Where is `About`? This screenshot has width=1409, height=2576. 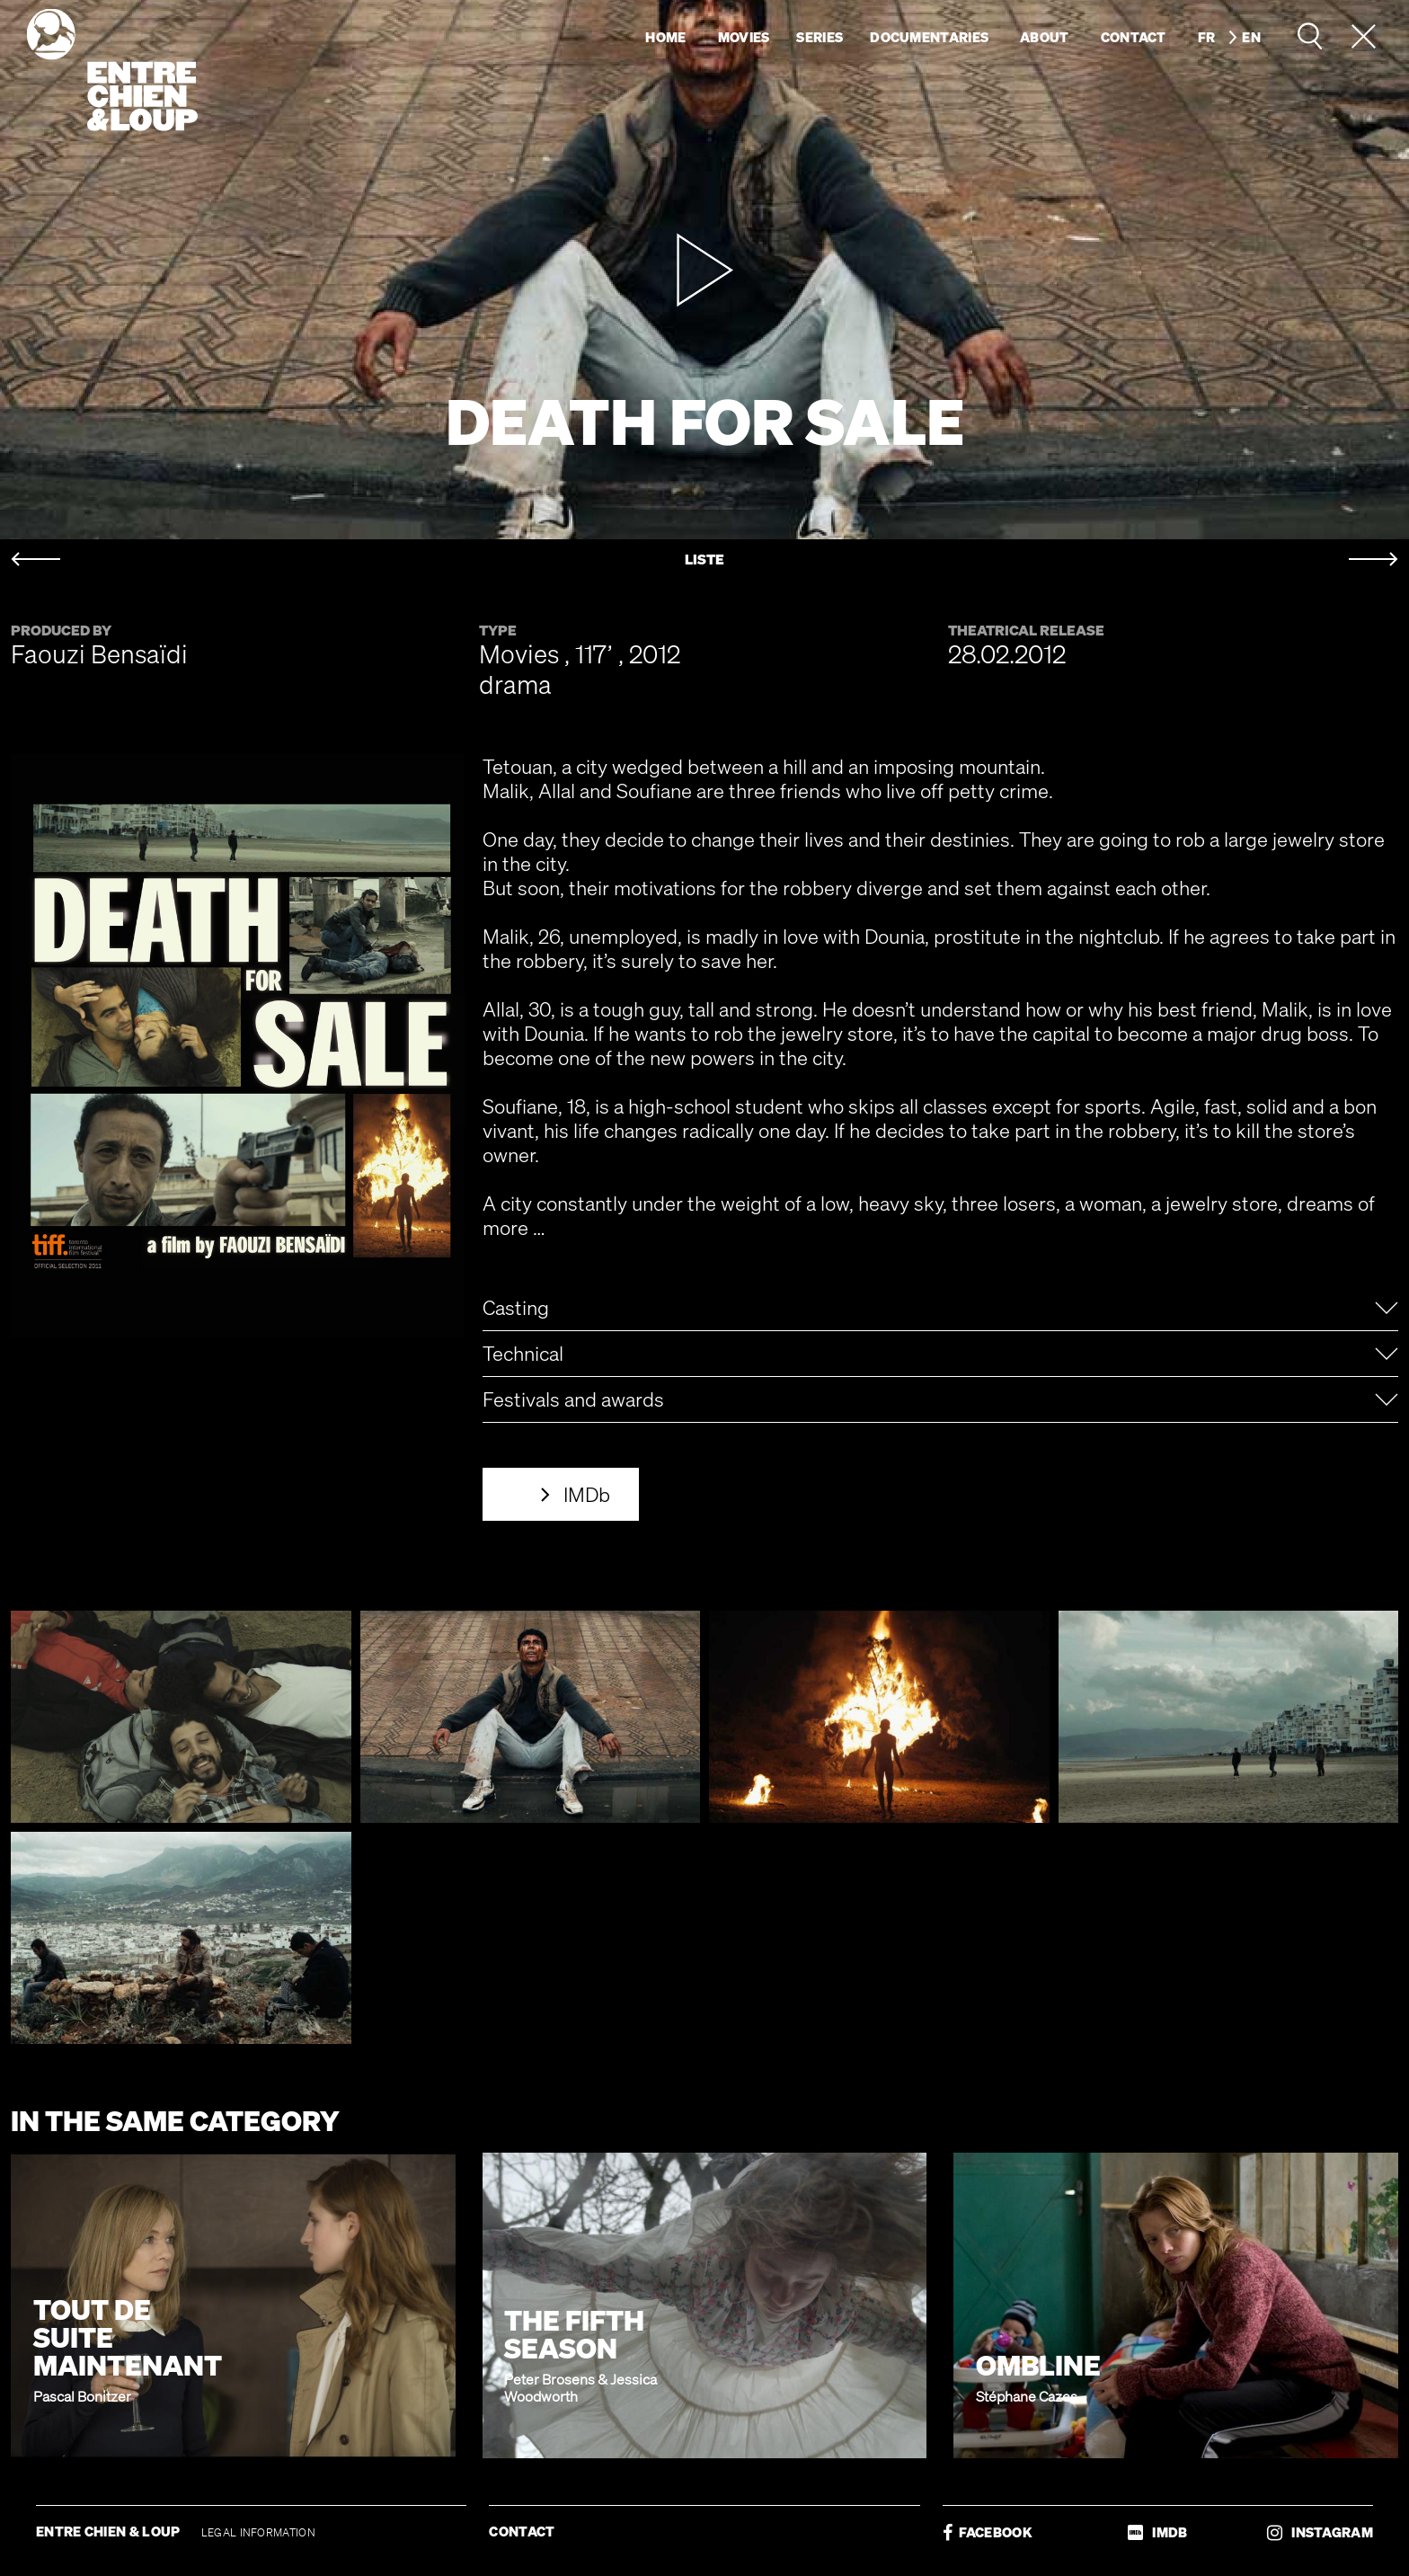
About is located at coordinates (1044, 37).